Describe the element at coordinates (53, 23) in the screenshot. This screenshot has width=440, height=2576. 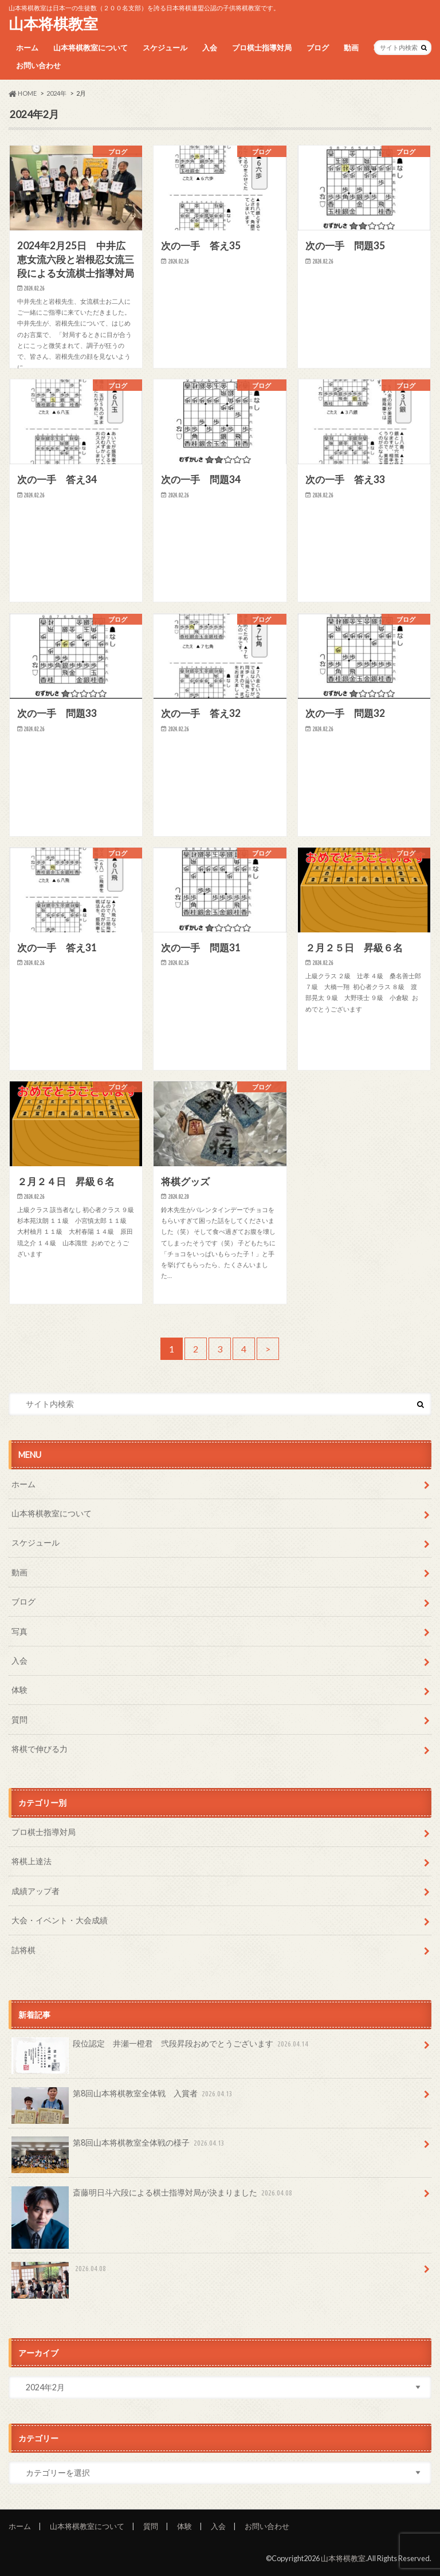
I see `山本将棋教室` at that location.